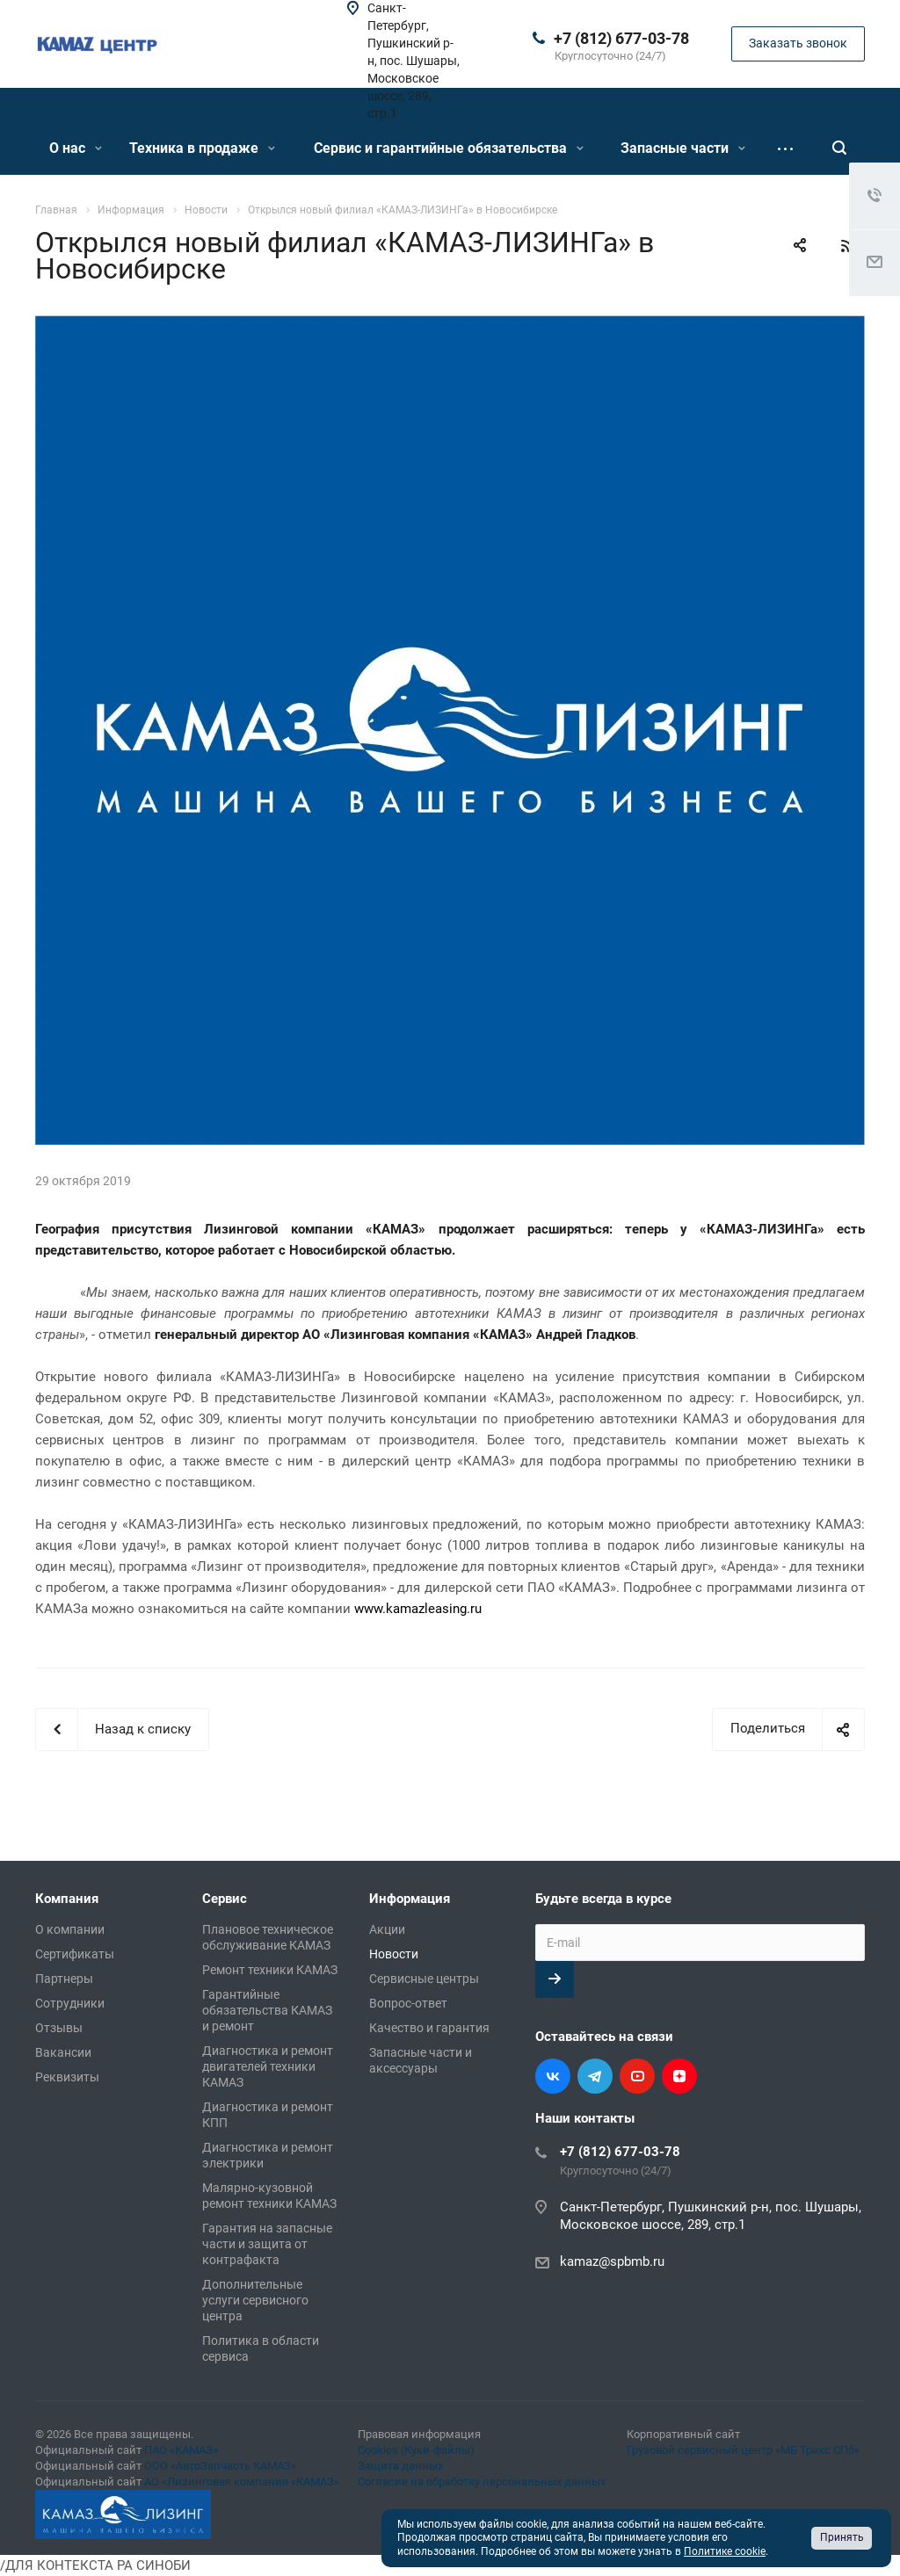  I want to click on Сертификаты, so click(74, 1954).